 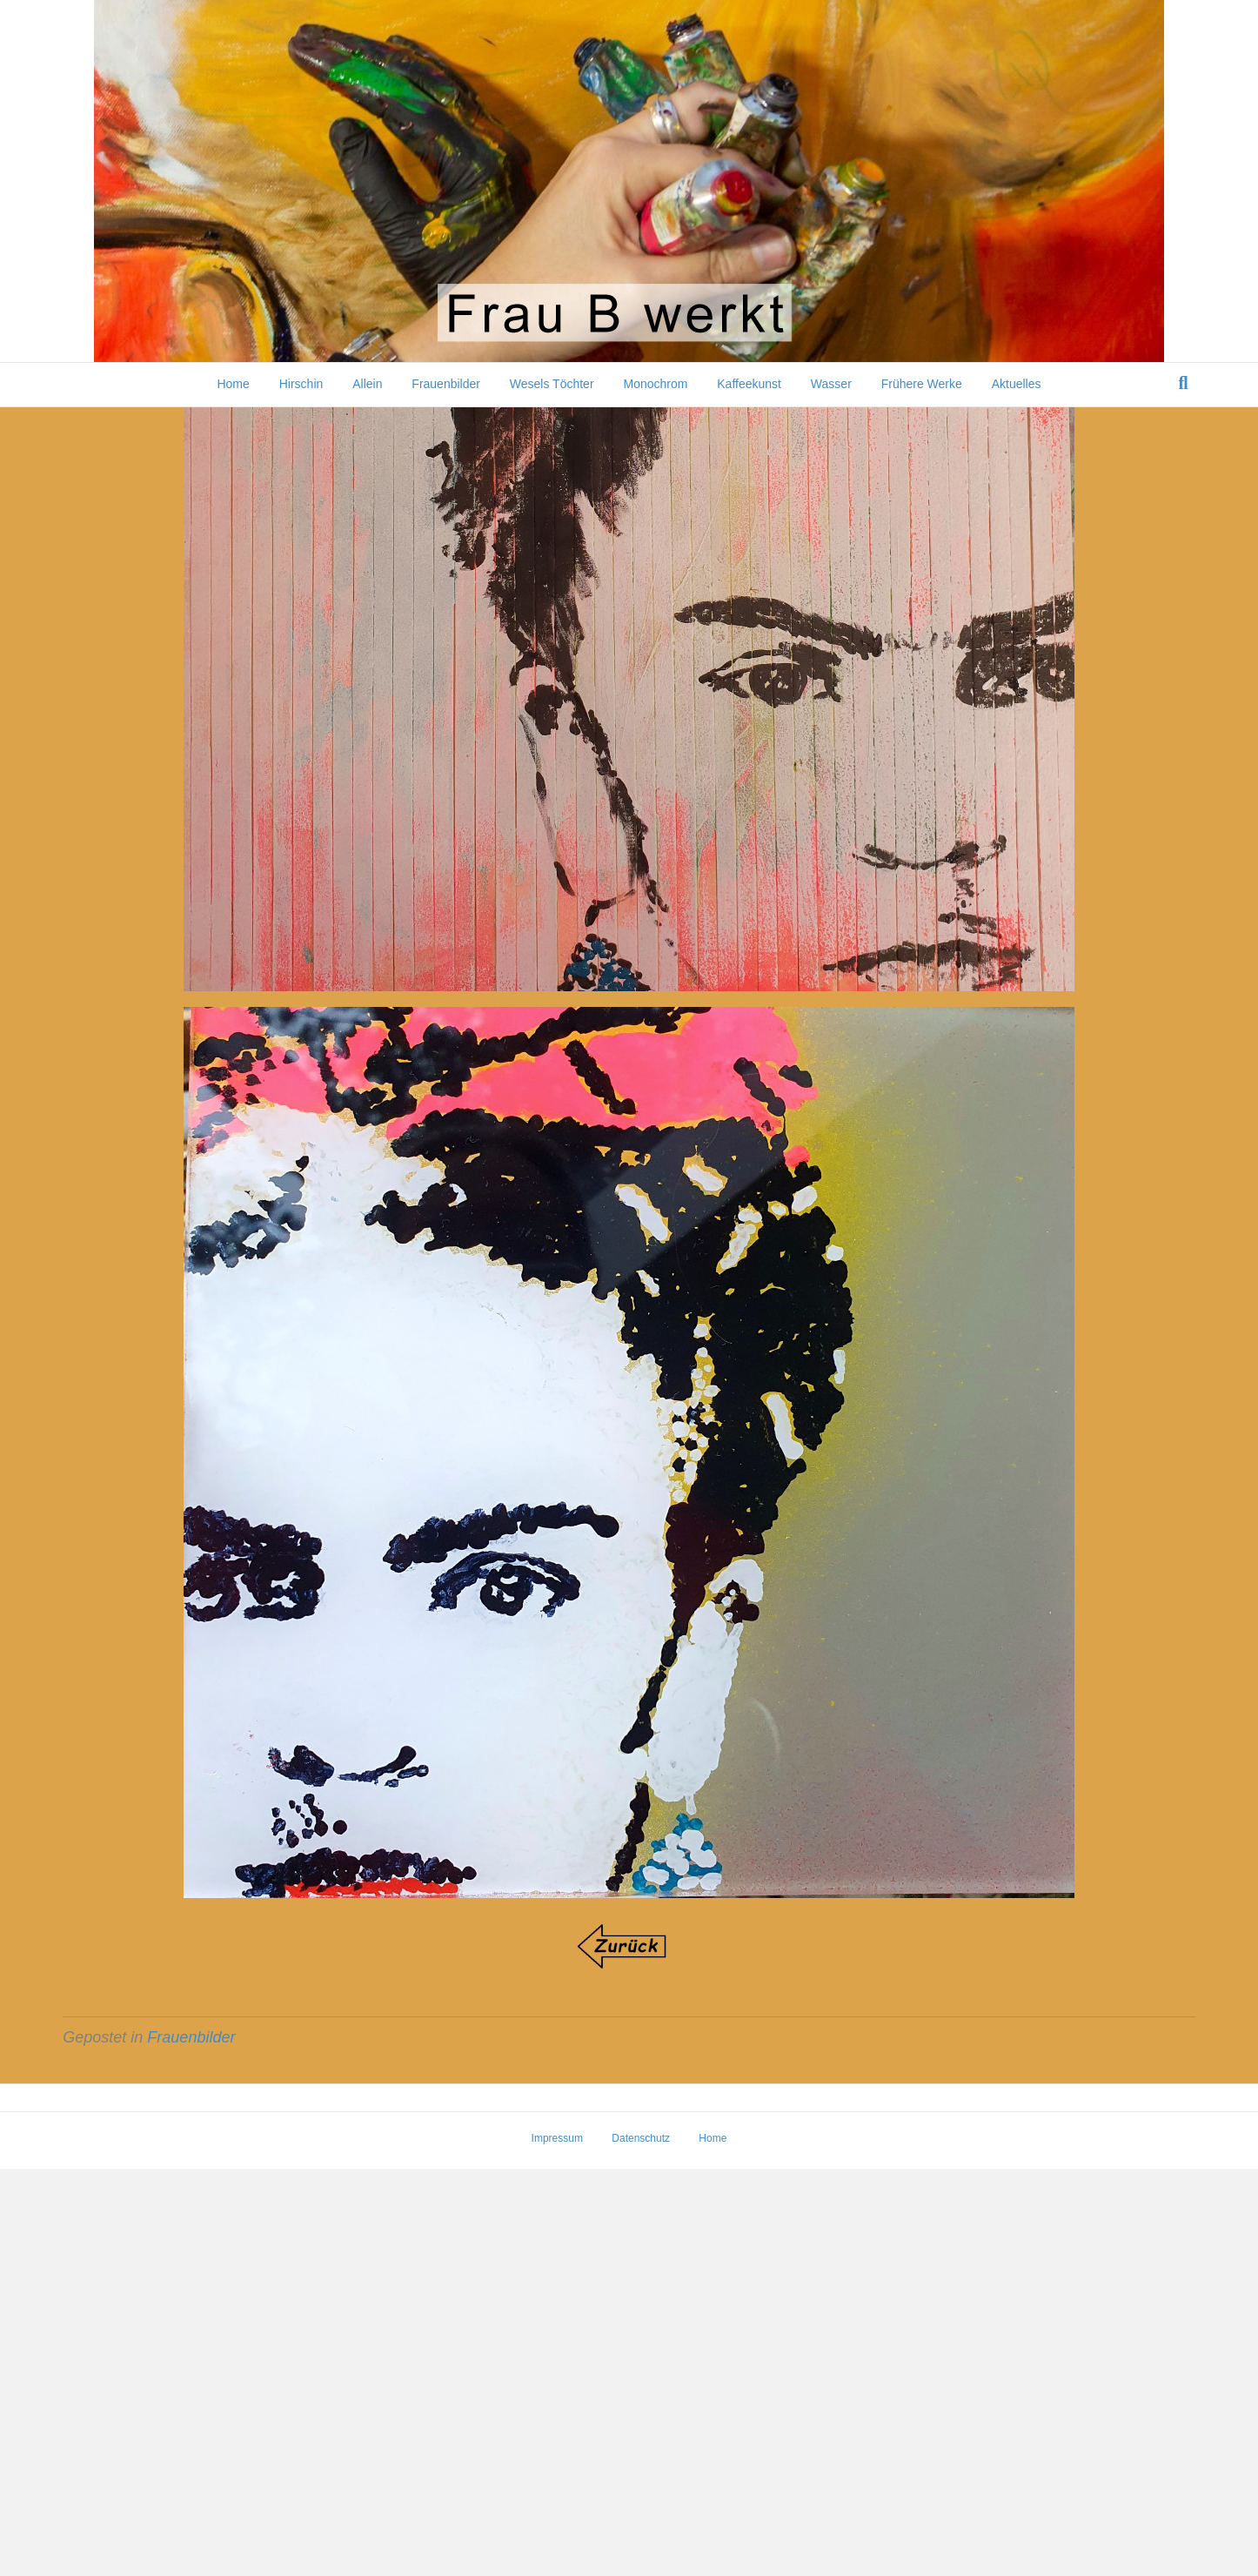 What do you see at coordinates (1183, 383) in the screenshot?
I see `[Suchen]` at bounding box center [1183, 383].